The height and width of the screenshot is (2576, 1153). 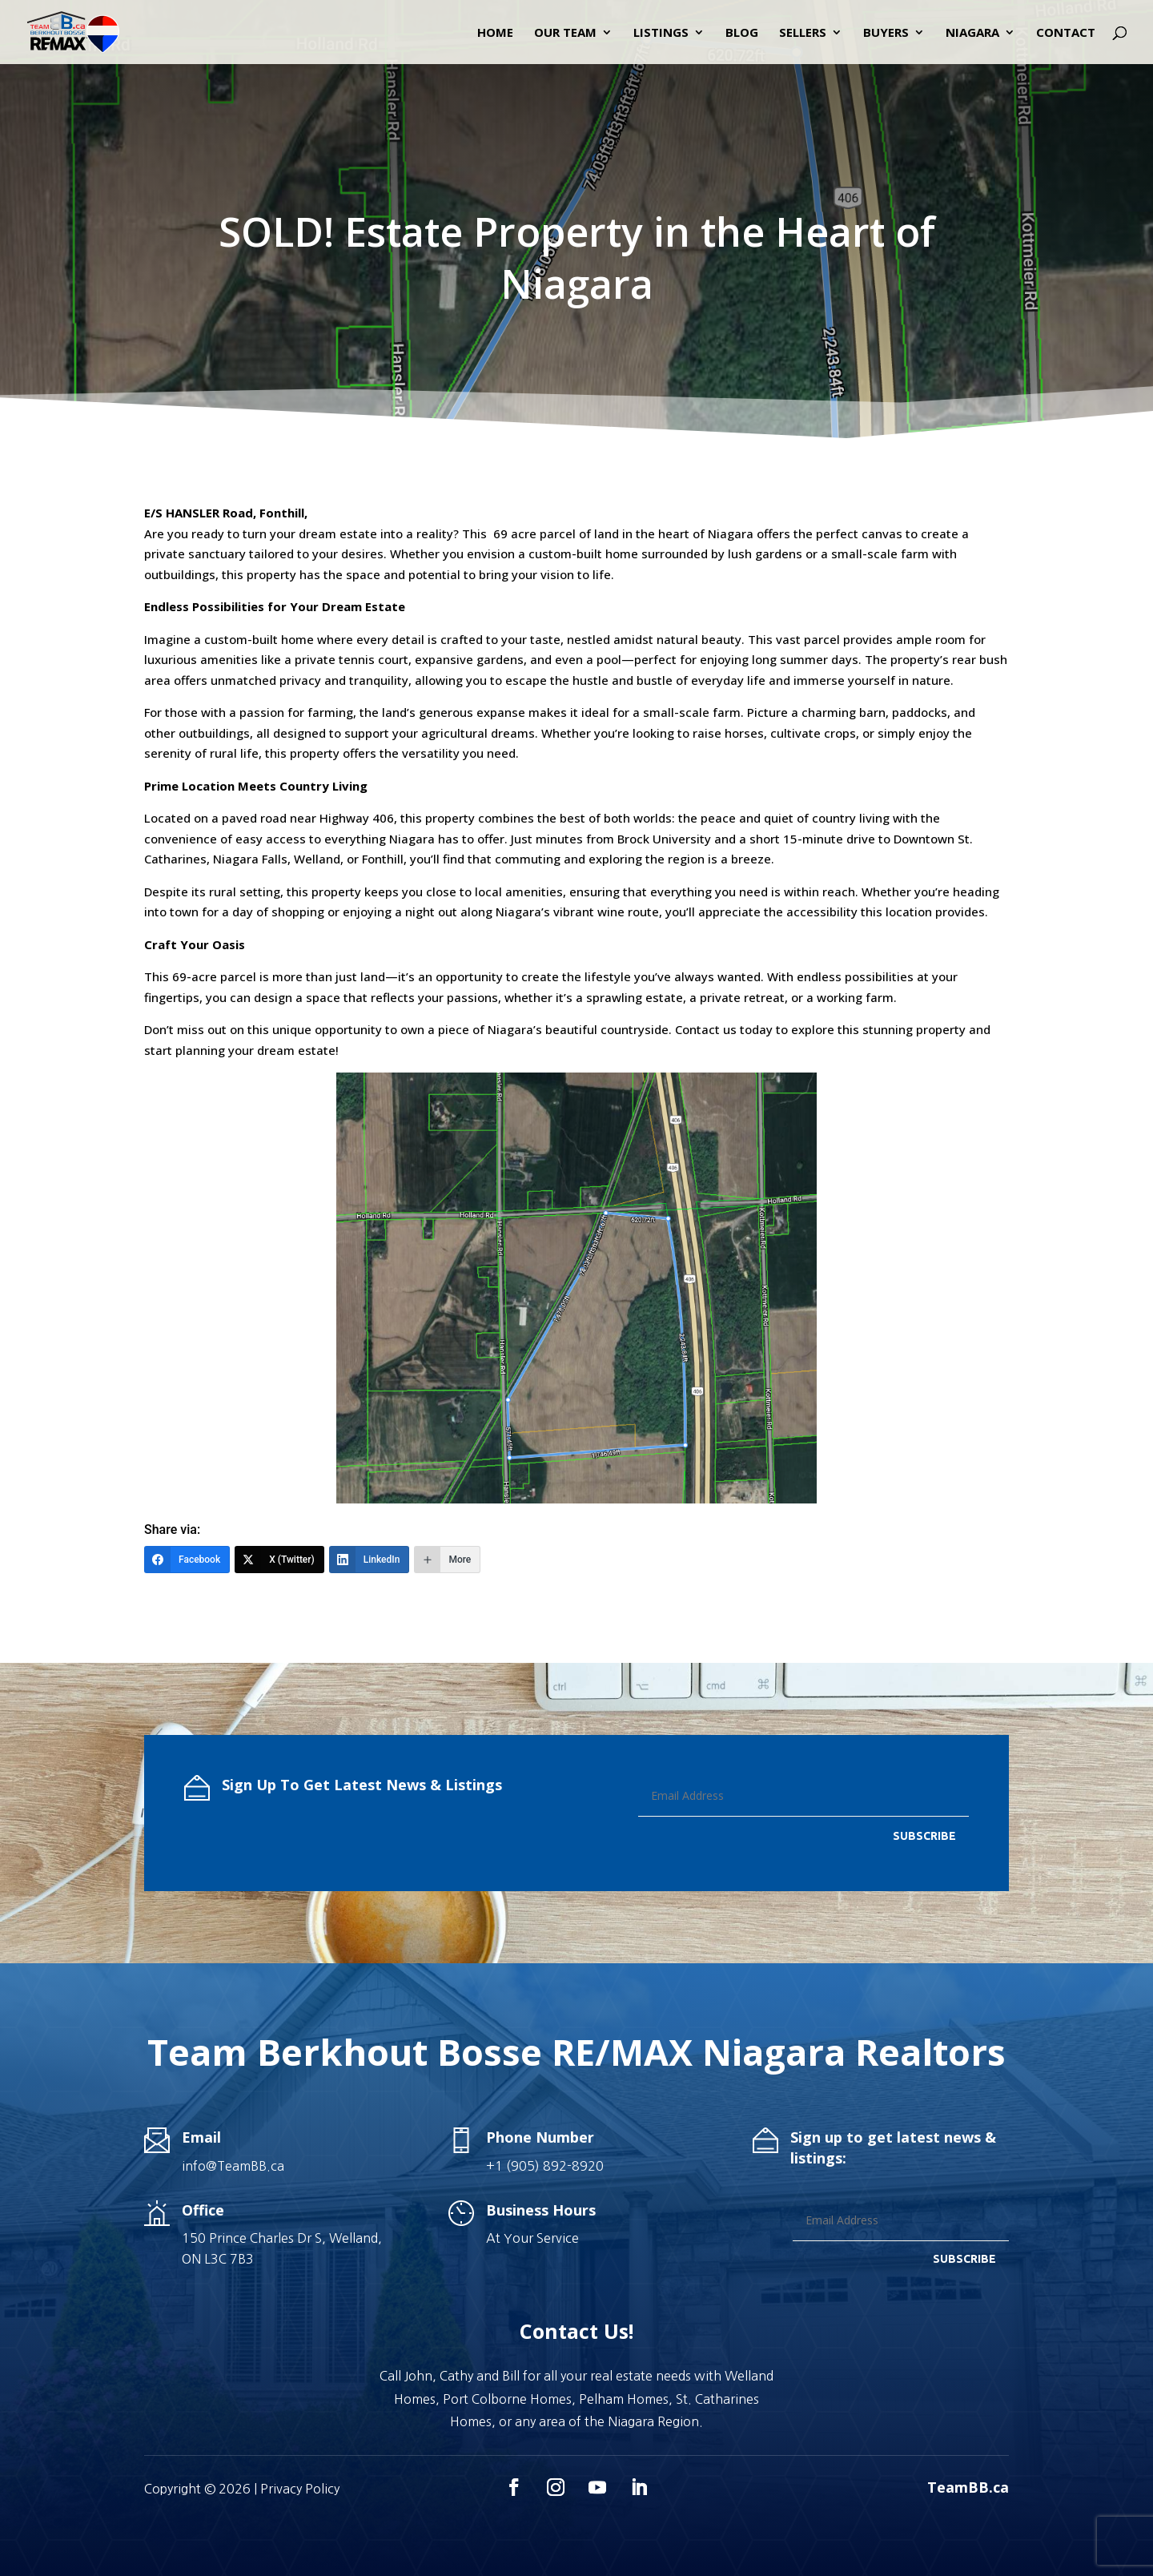 What do you see at coordinates (299, 2488) in the screenshot?
I see `Privacy Policy` at bounding box center [299, 2488].